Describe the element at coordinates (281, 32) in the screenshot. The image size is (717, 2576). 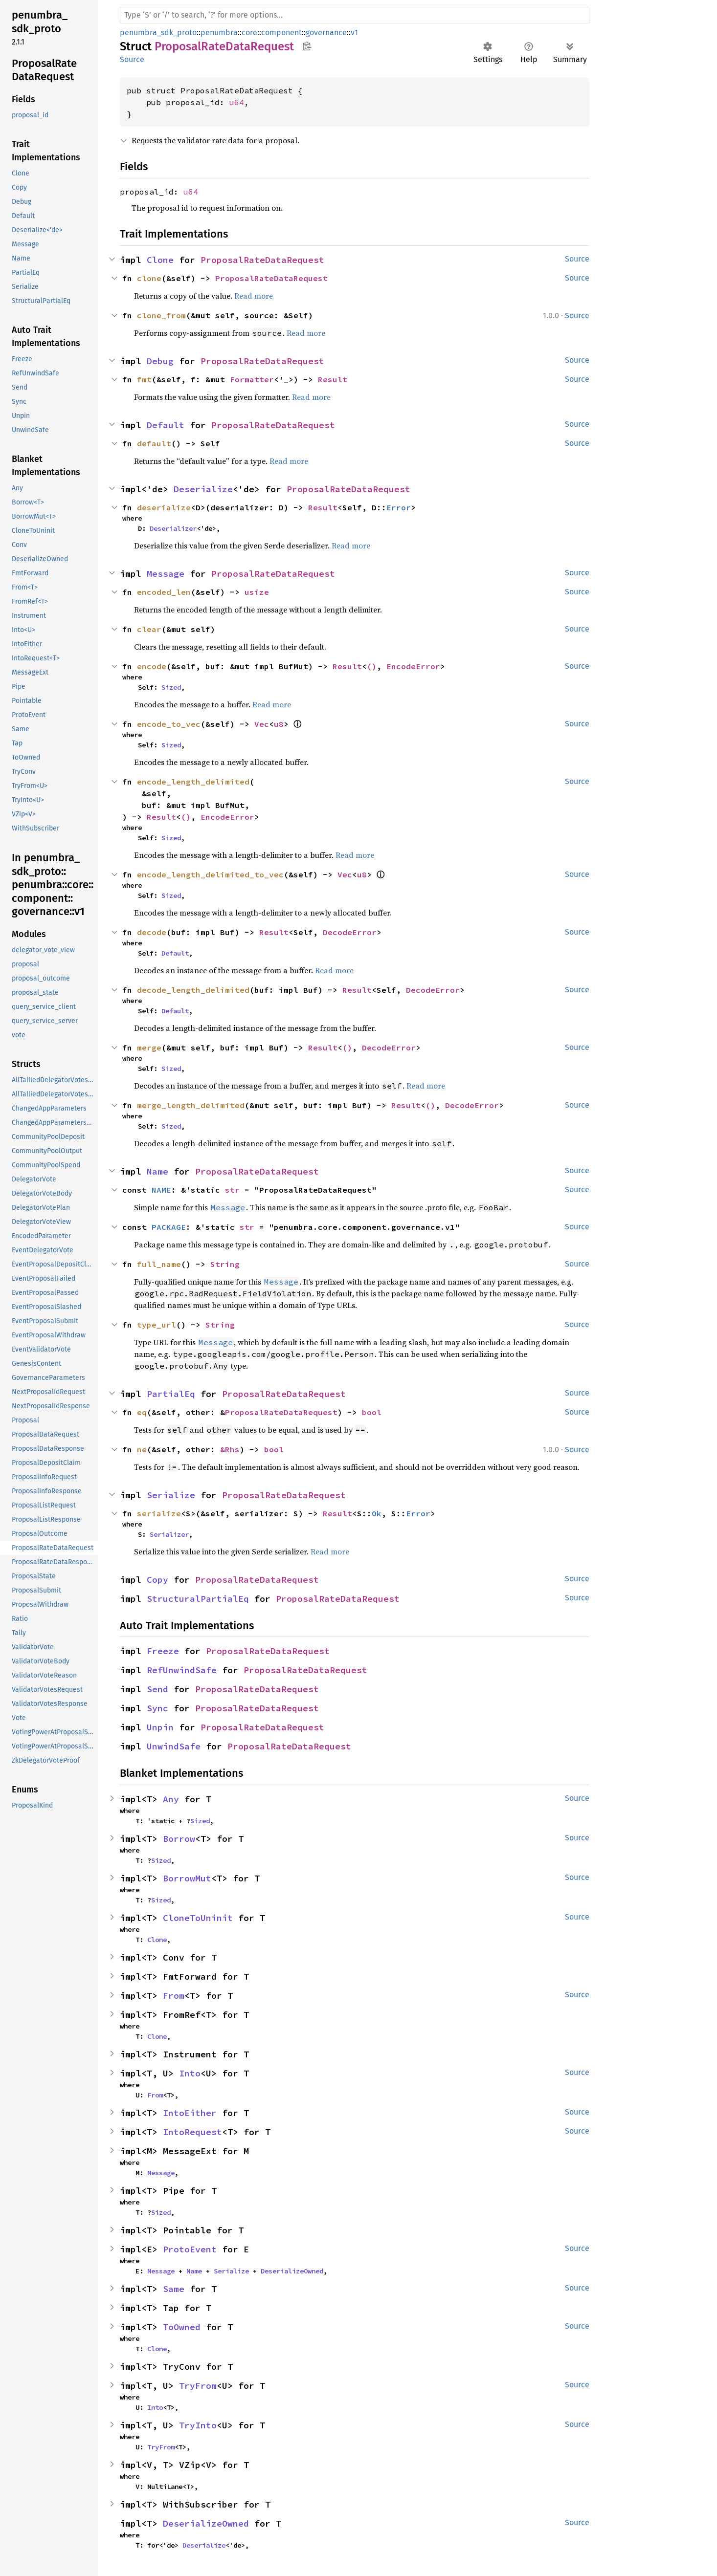
I see `component` at that location.